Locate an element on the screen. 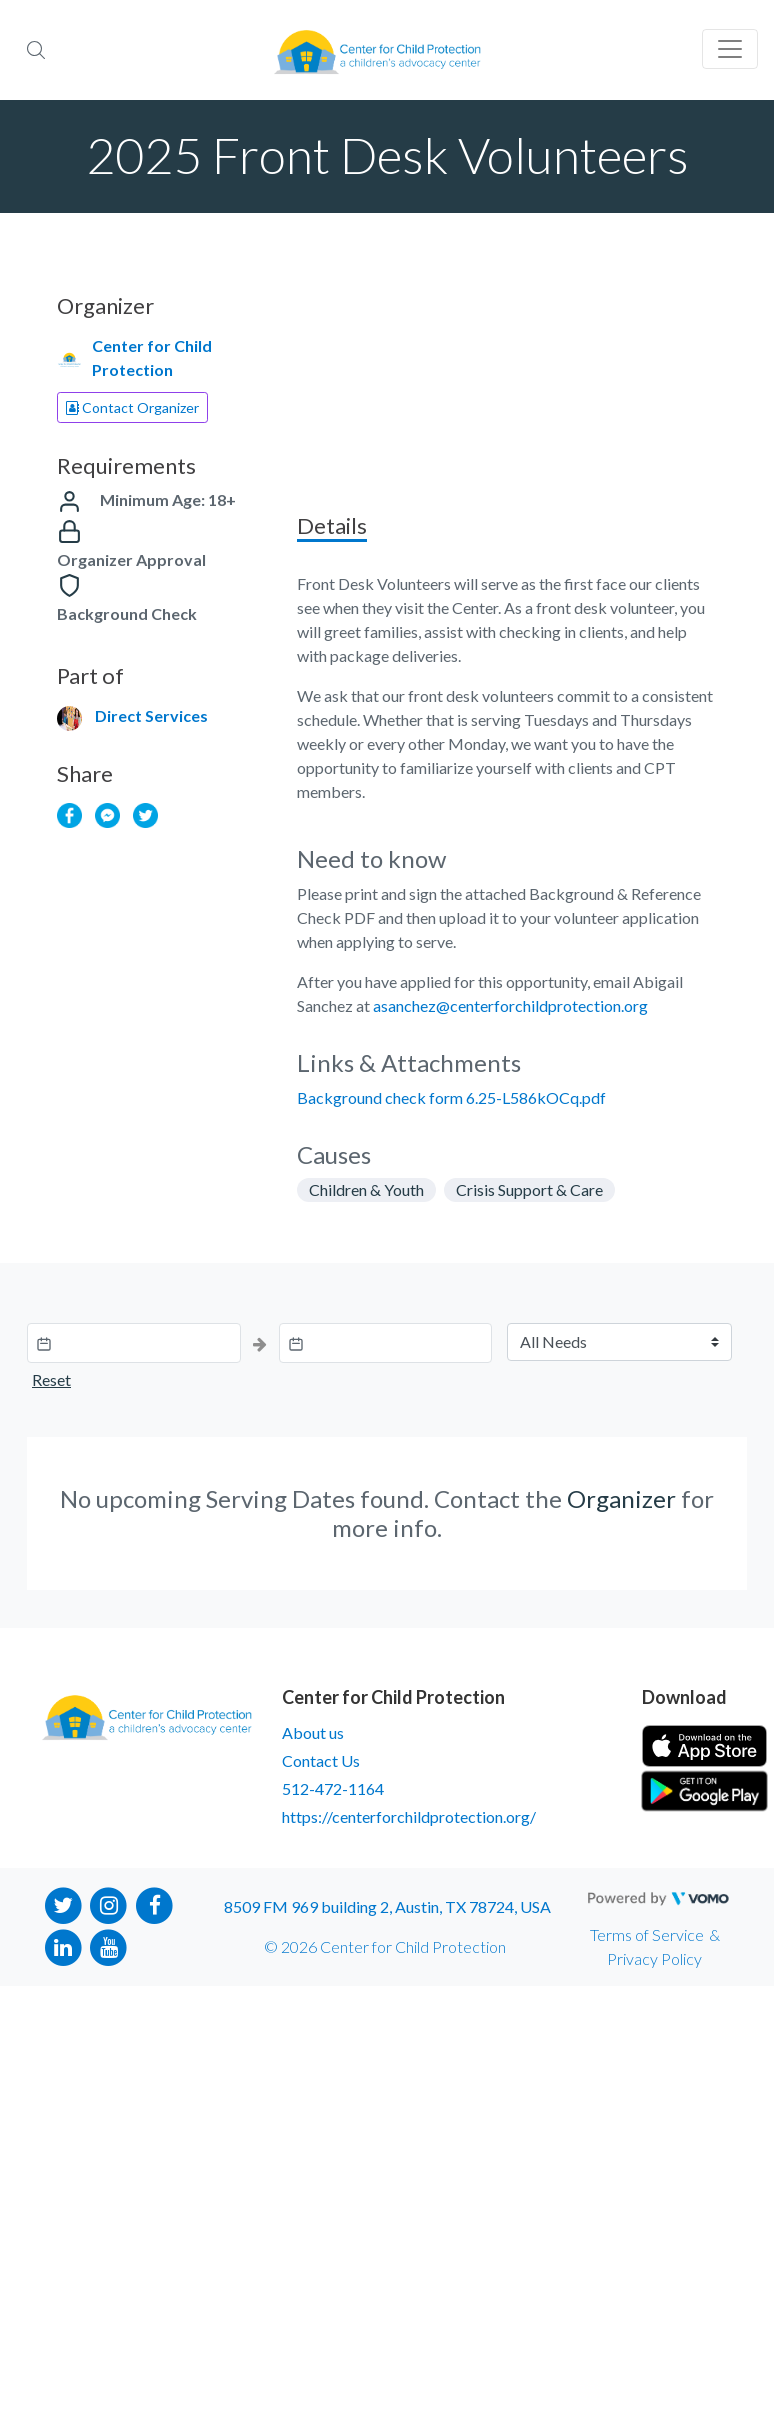 Image resolution: width=774 pixels, height=2430 pixels. Contact Us is located at coordinates (321, 1760).